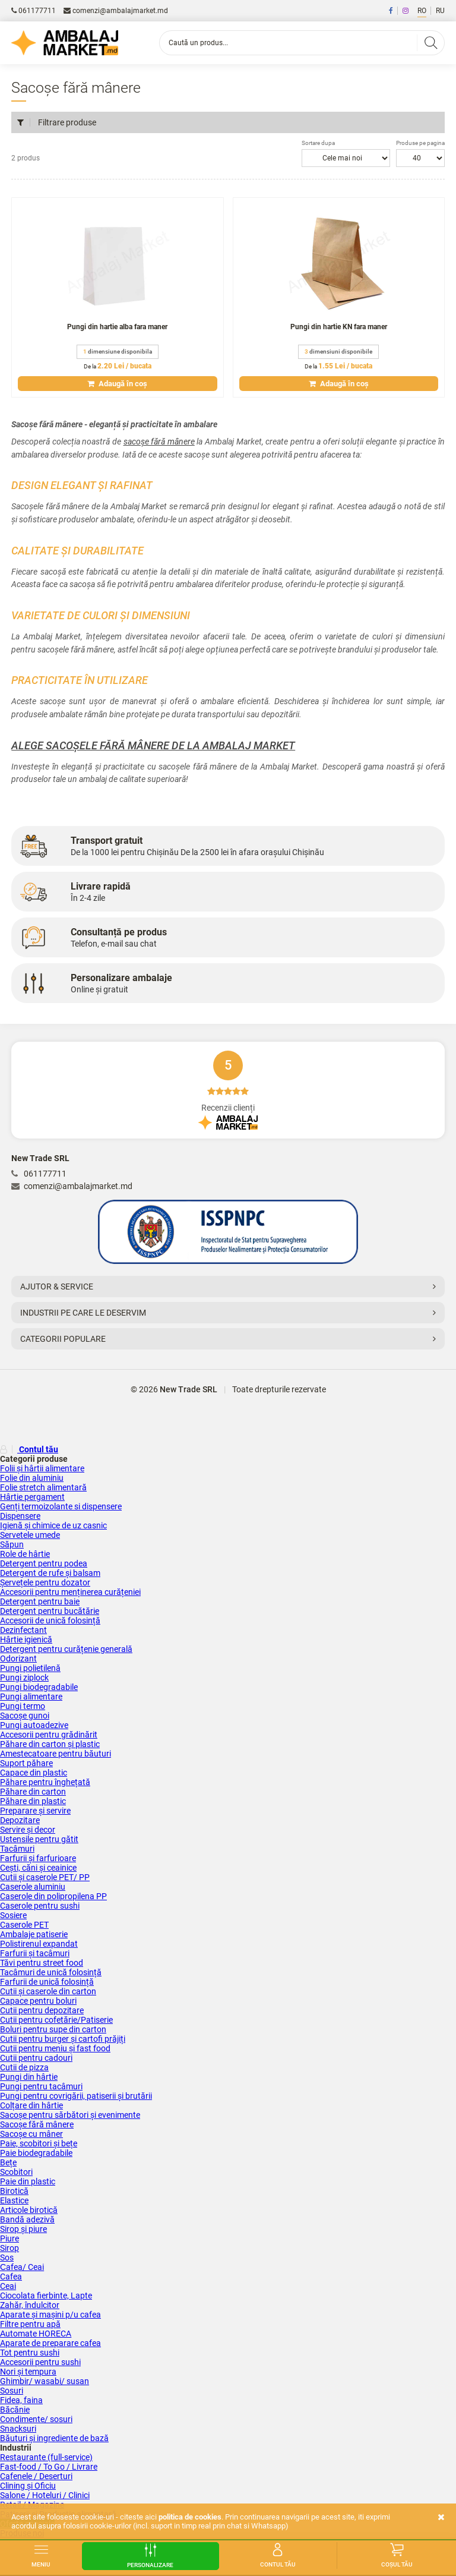 This screenshot has height=2576, width=456. Describe the element at coordinates (24, 1715) in the screenshot. I see `Sacoșe gunoi` at that location.